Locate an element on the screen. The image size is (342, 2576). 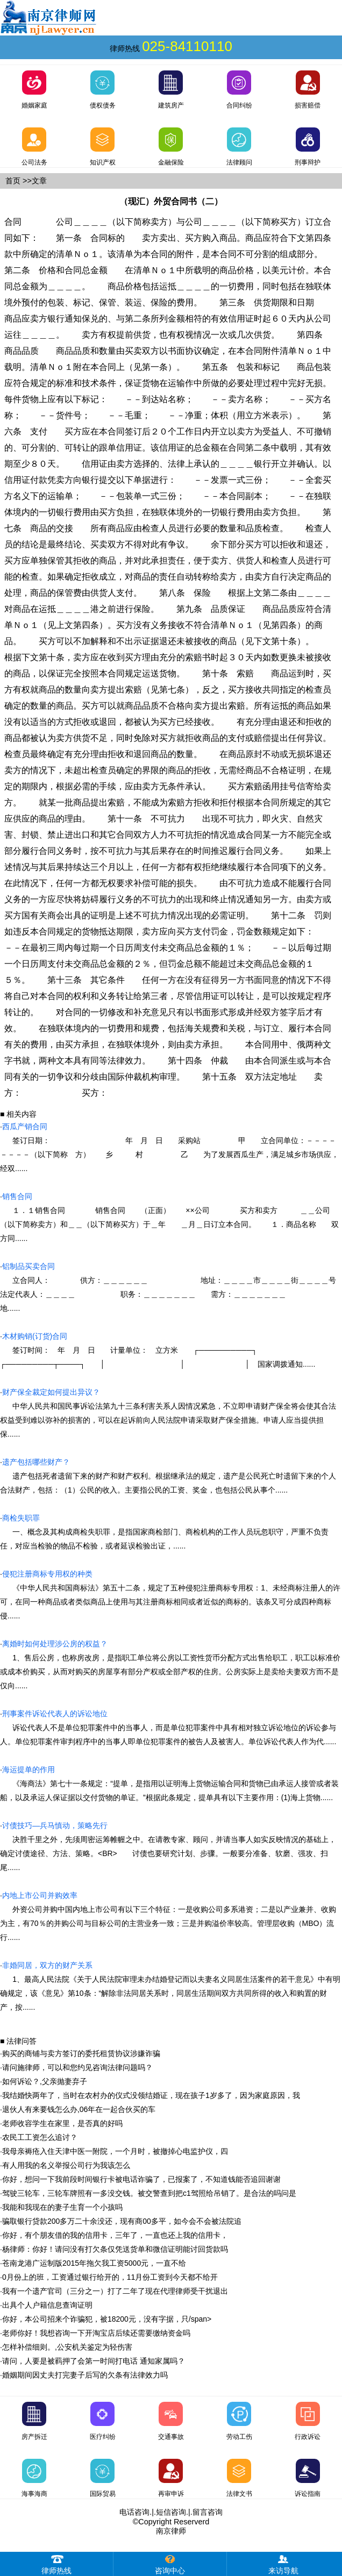
律师热线 is located at coordinates (56, 2563).